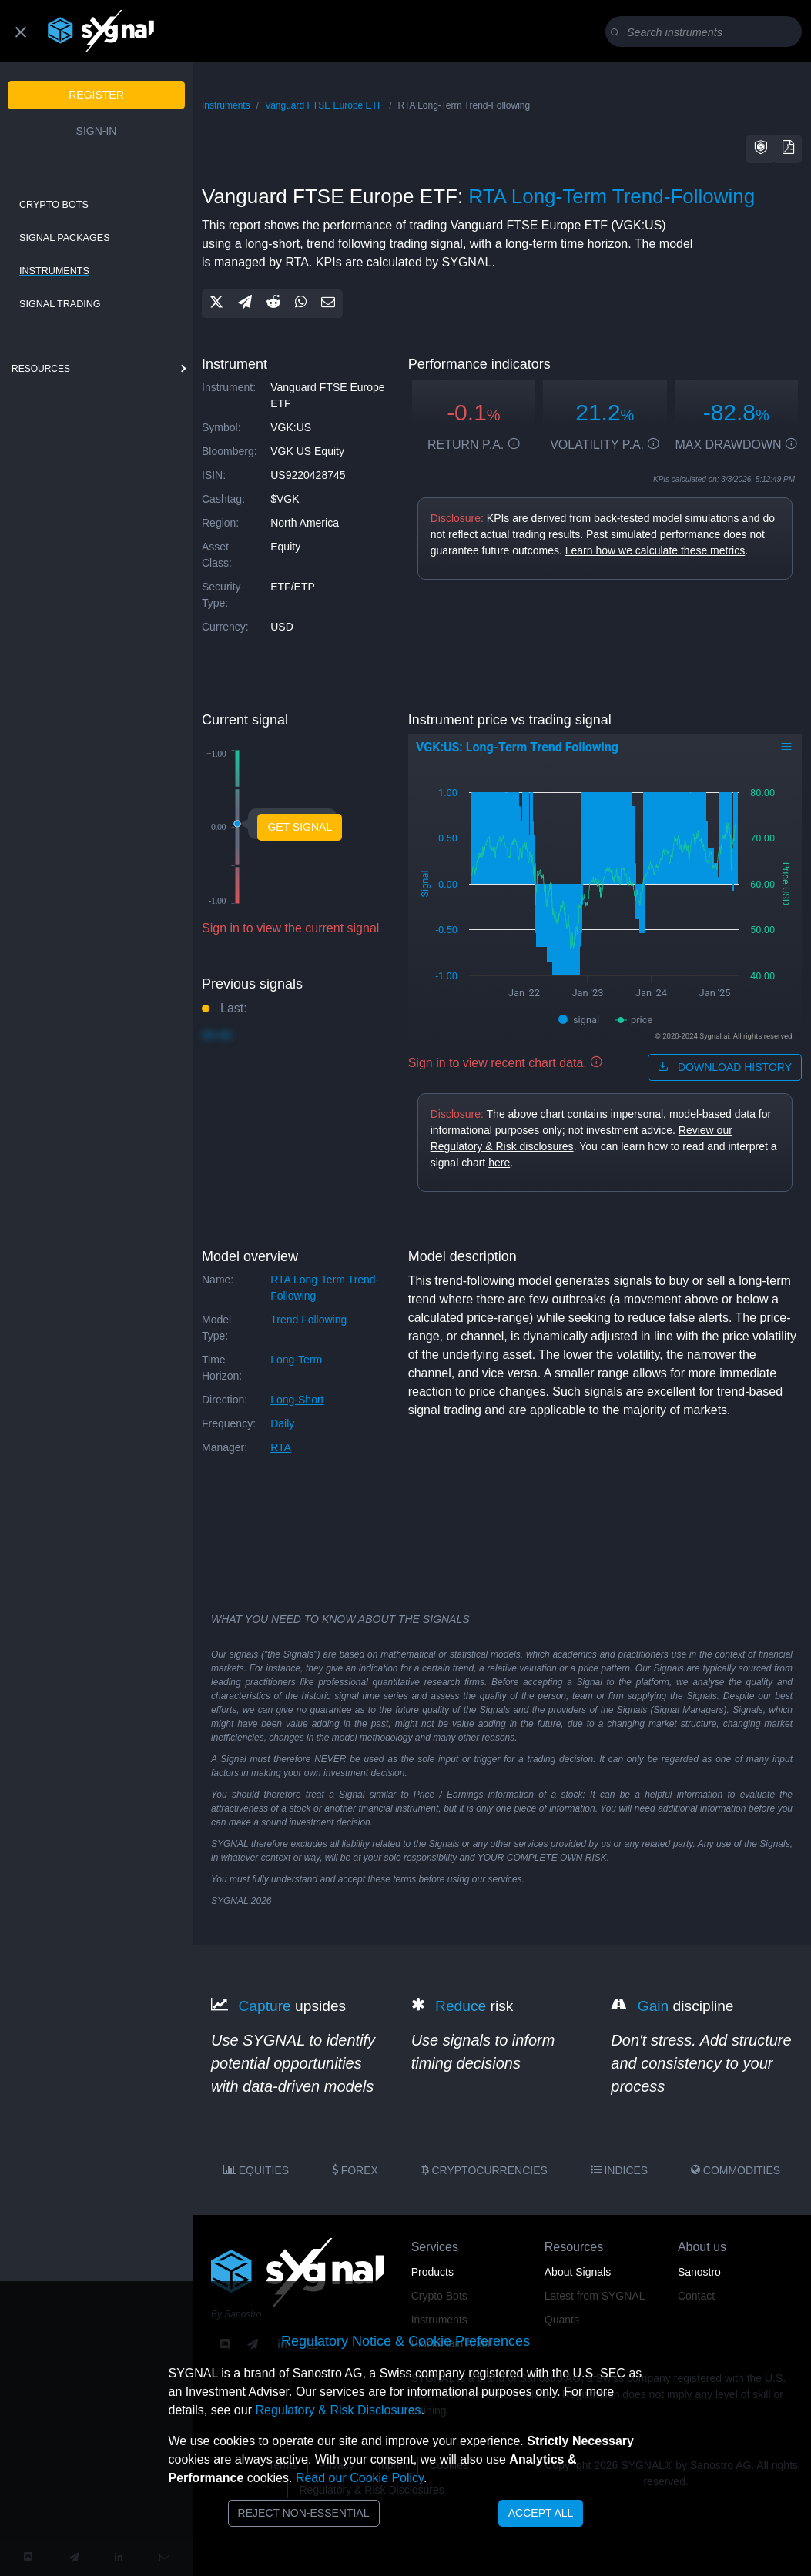 This screenshot has height=2576, width=811. Describe the element at coordinates (360, 2477) in the screenshot. I see `Read our Cookie Policy` at that location.